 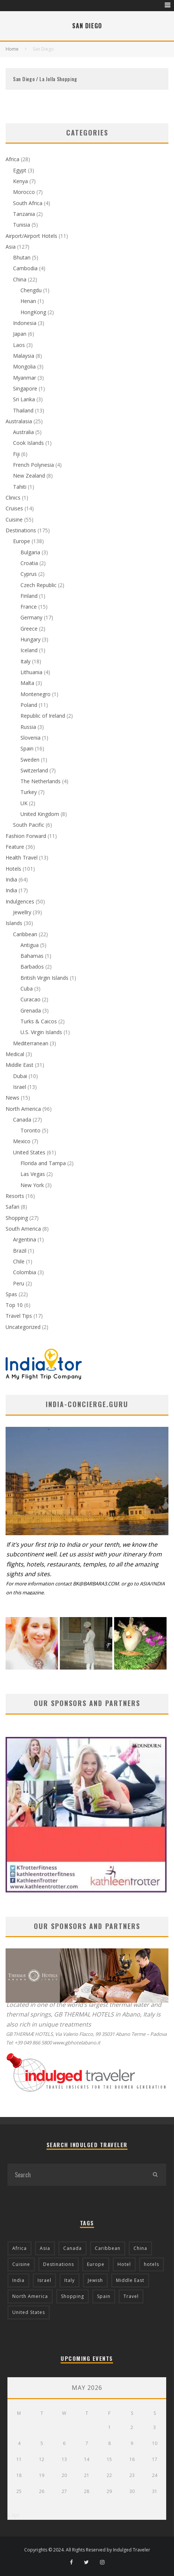 What do you see at coordinates (29, 759) in the screenshot?
I see `Sweden` at bounding box center [29, 759].